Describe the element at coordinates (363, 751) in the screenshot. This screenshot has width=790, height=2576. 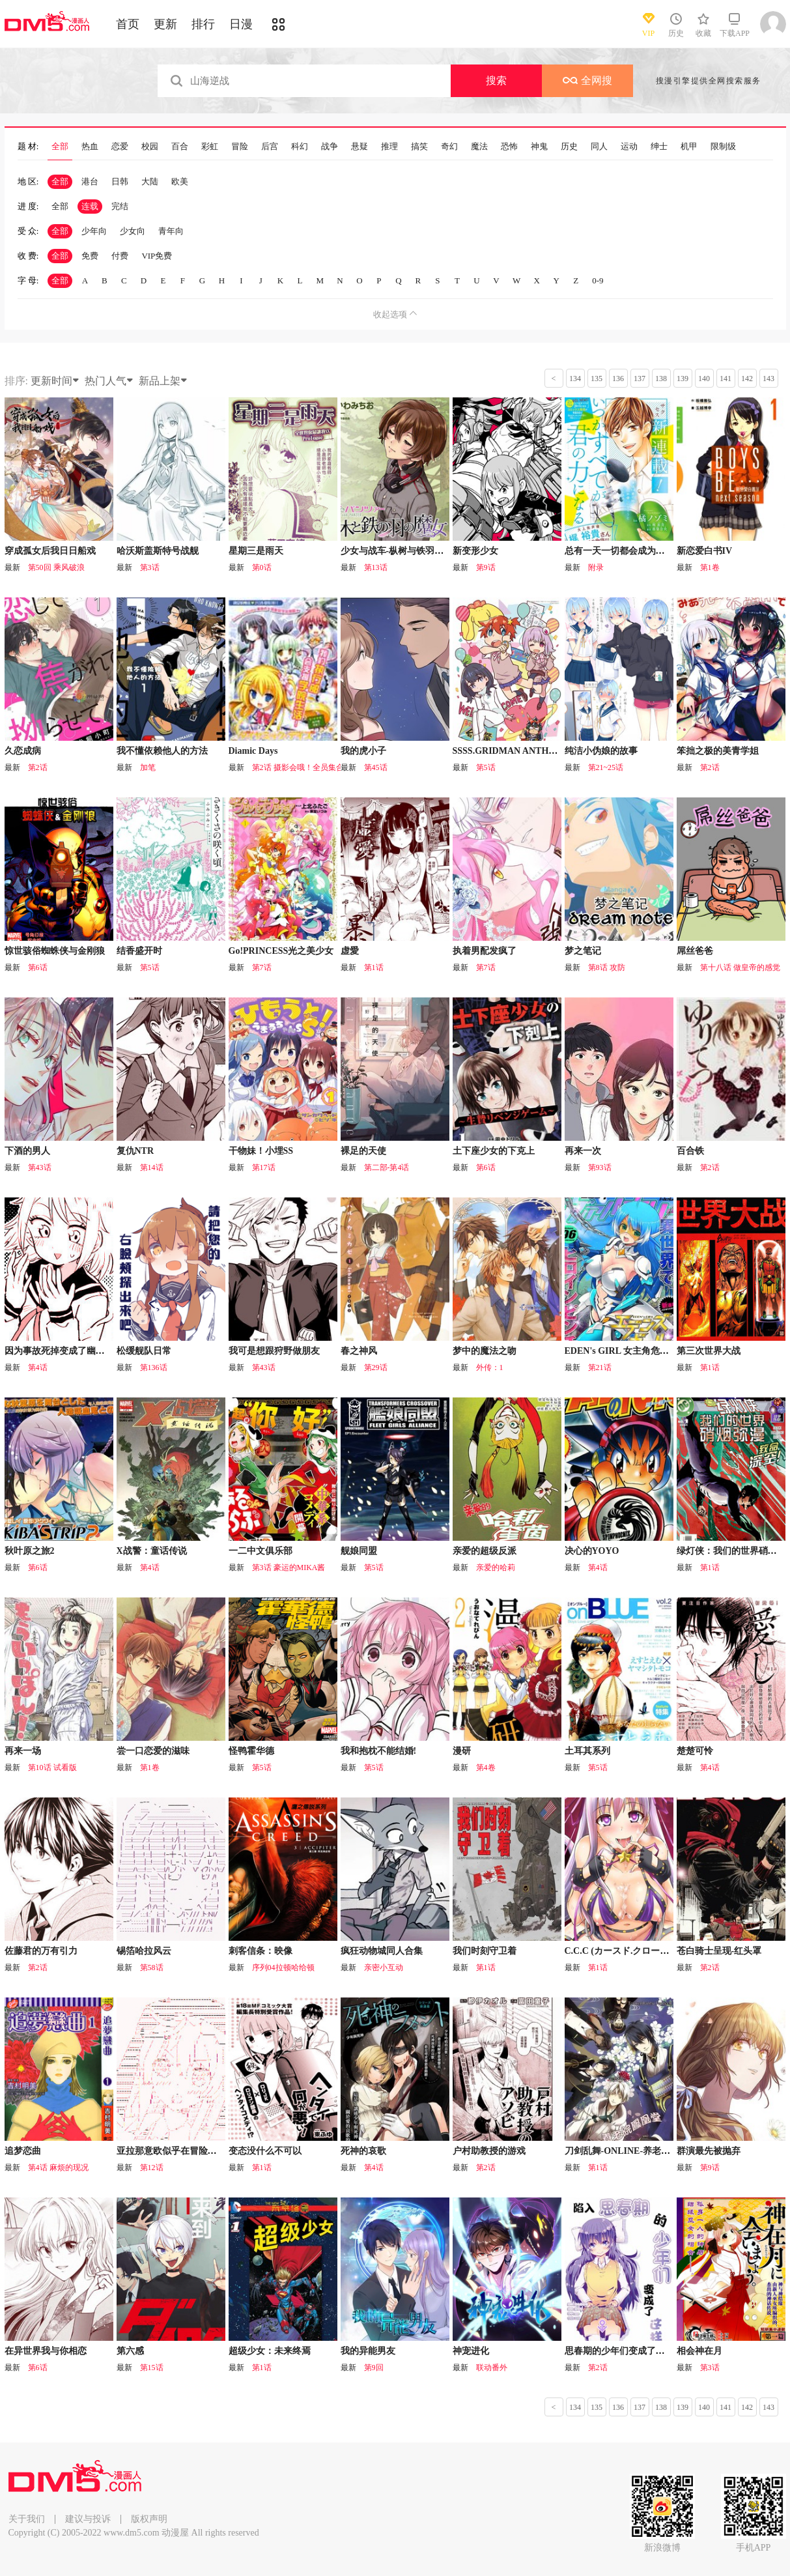
I see `我的虎小子` at that location.